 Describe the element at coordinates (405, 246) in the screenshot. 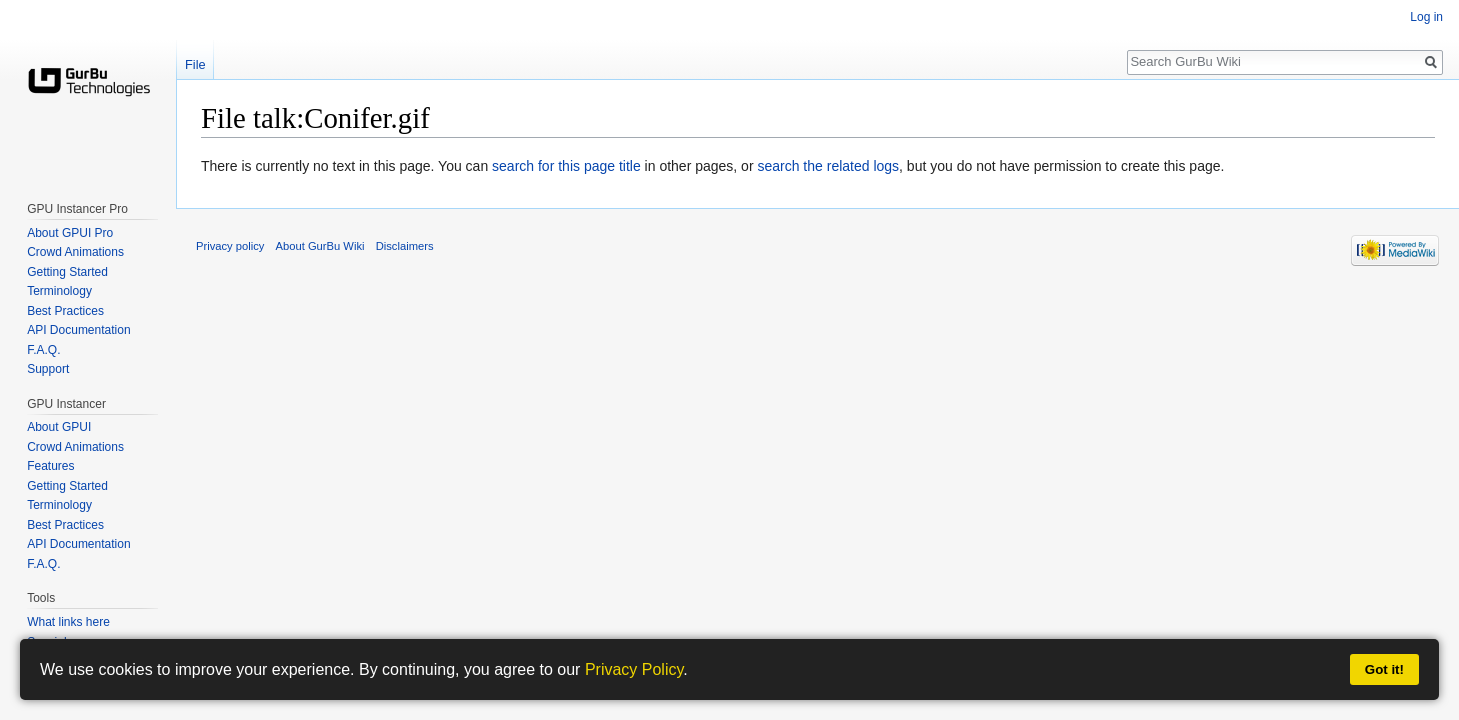

I see `Disclaimers` at that location.